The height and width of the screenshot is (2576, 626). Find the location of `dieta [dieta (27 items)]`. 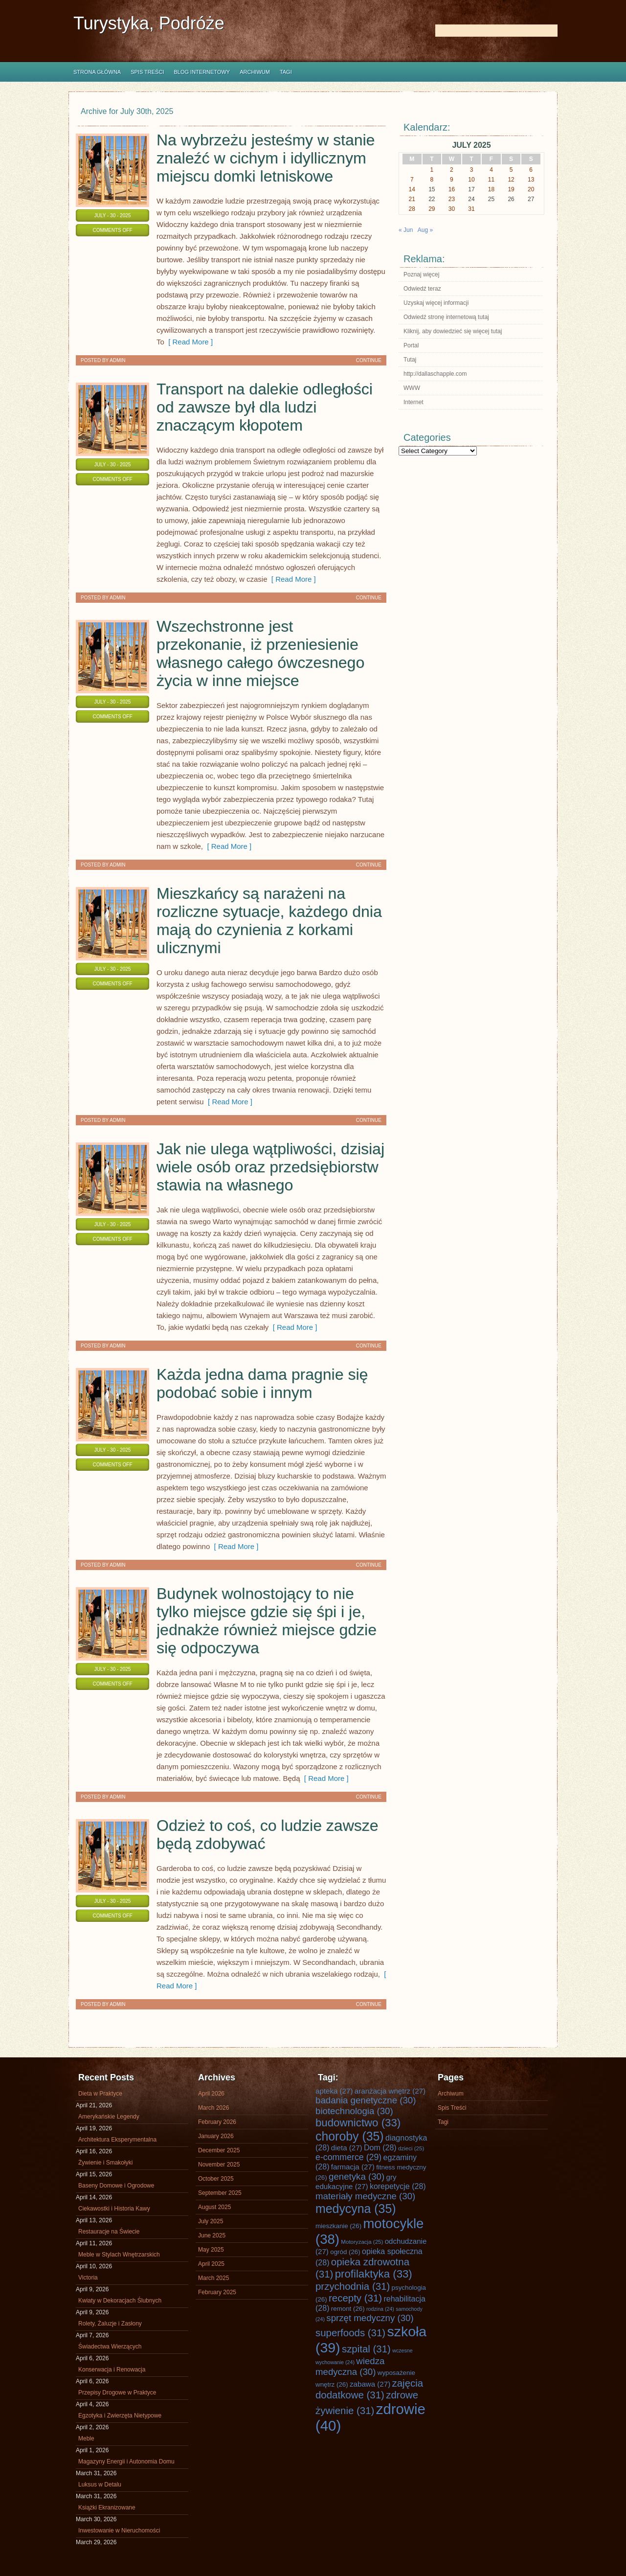

dieta [dieta (27 items)] is located at coordinates (346, 2147).